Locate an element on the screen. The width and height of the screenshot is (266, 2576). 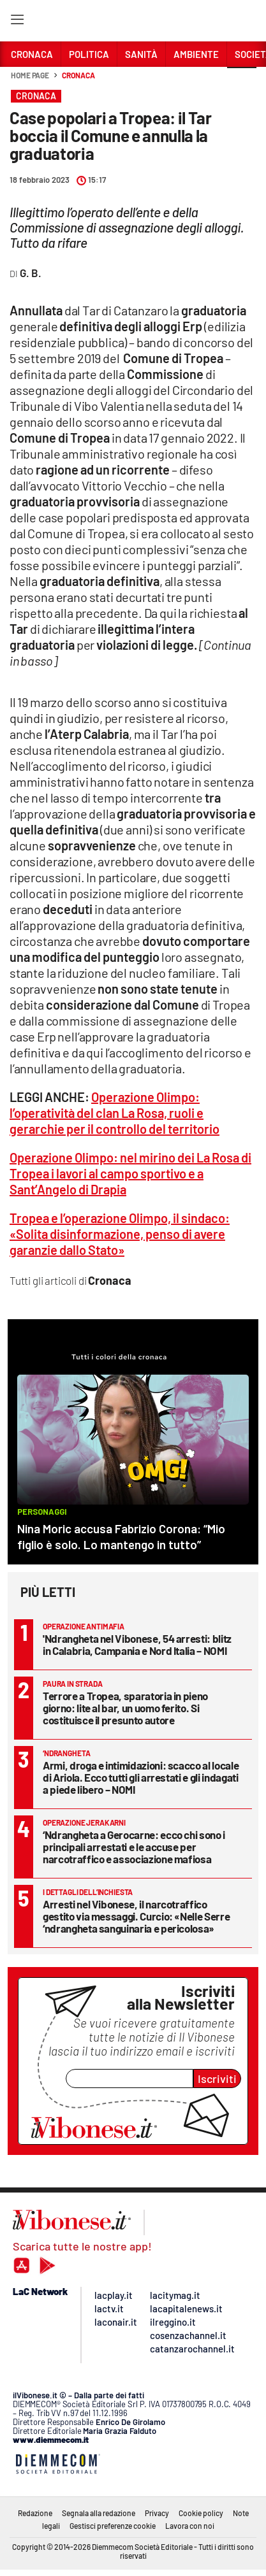
Privacy is located at coordinates (157, 2512).